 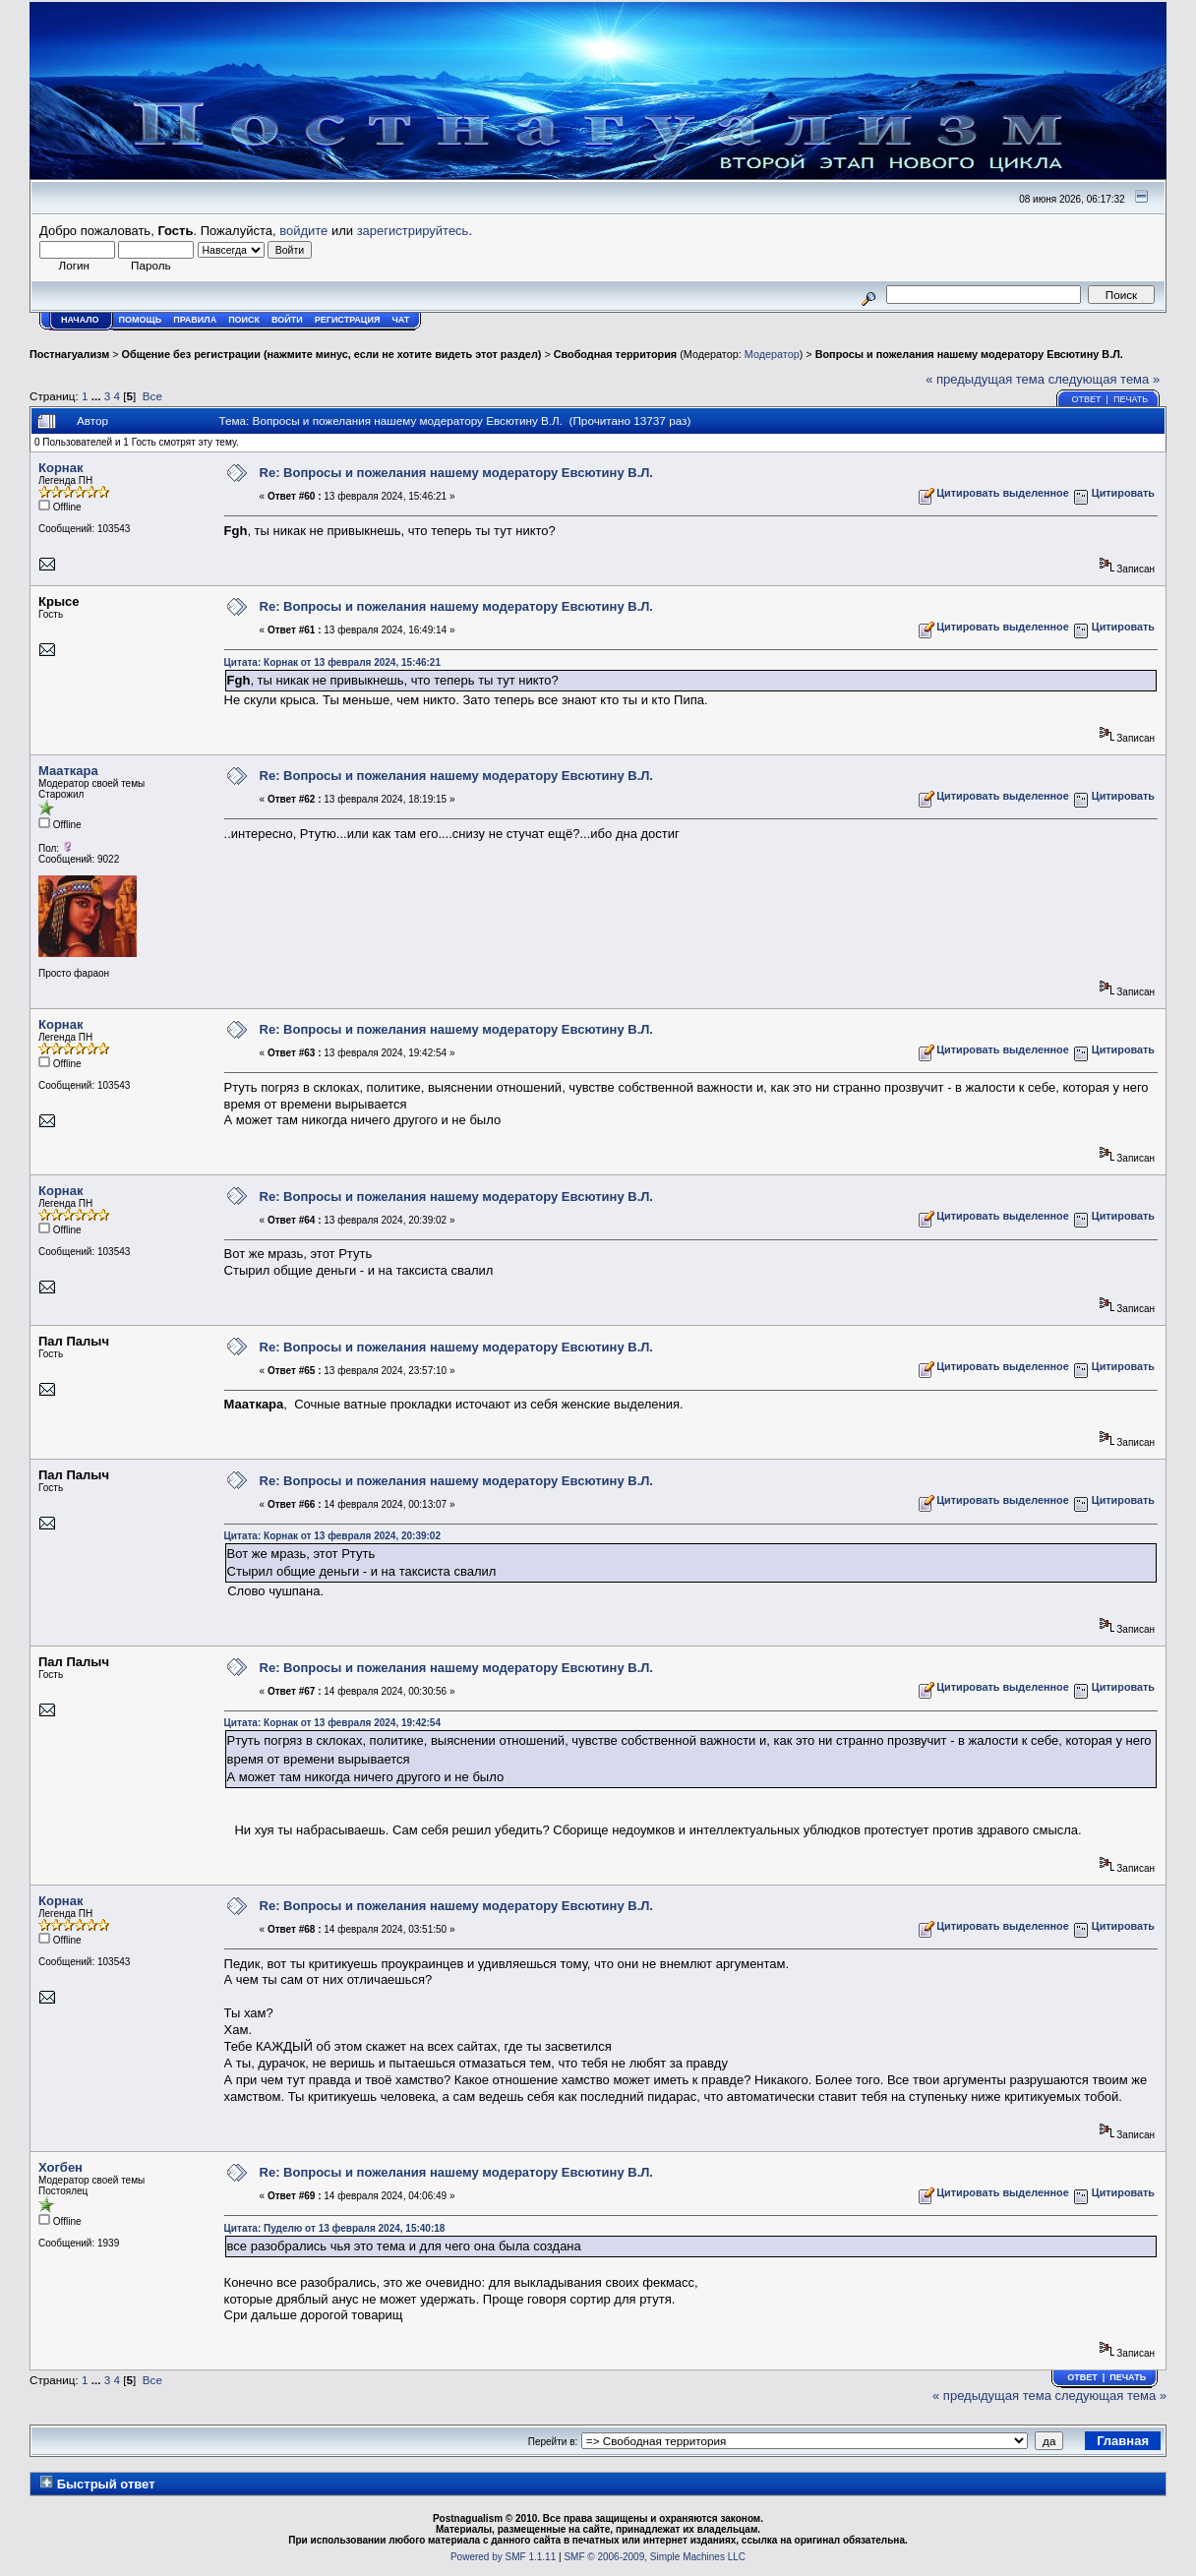 What do you see at coordinates (152, 395) in the screenshot?
I see `Все` at bounding box center [152, 395].